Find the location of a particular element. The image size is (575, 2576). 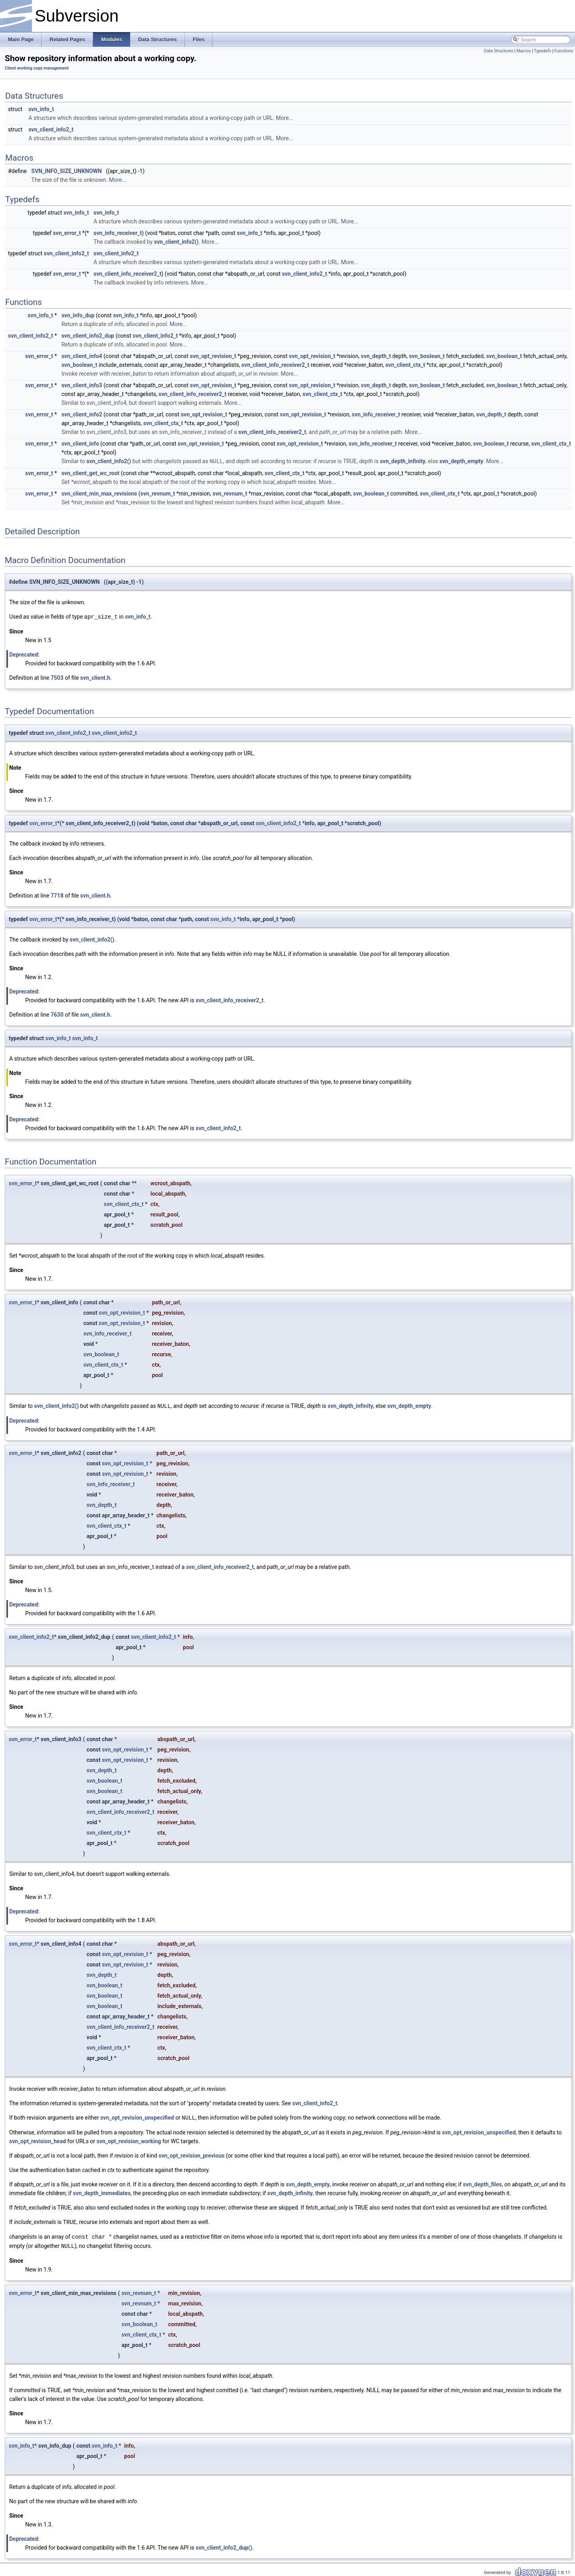

svn_client_min_max_revisions is located at coordinates (99, 493).